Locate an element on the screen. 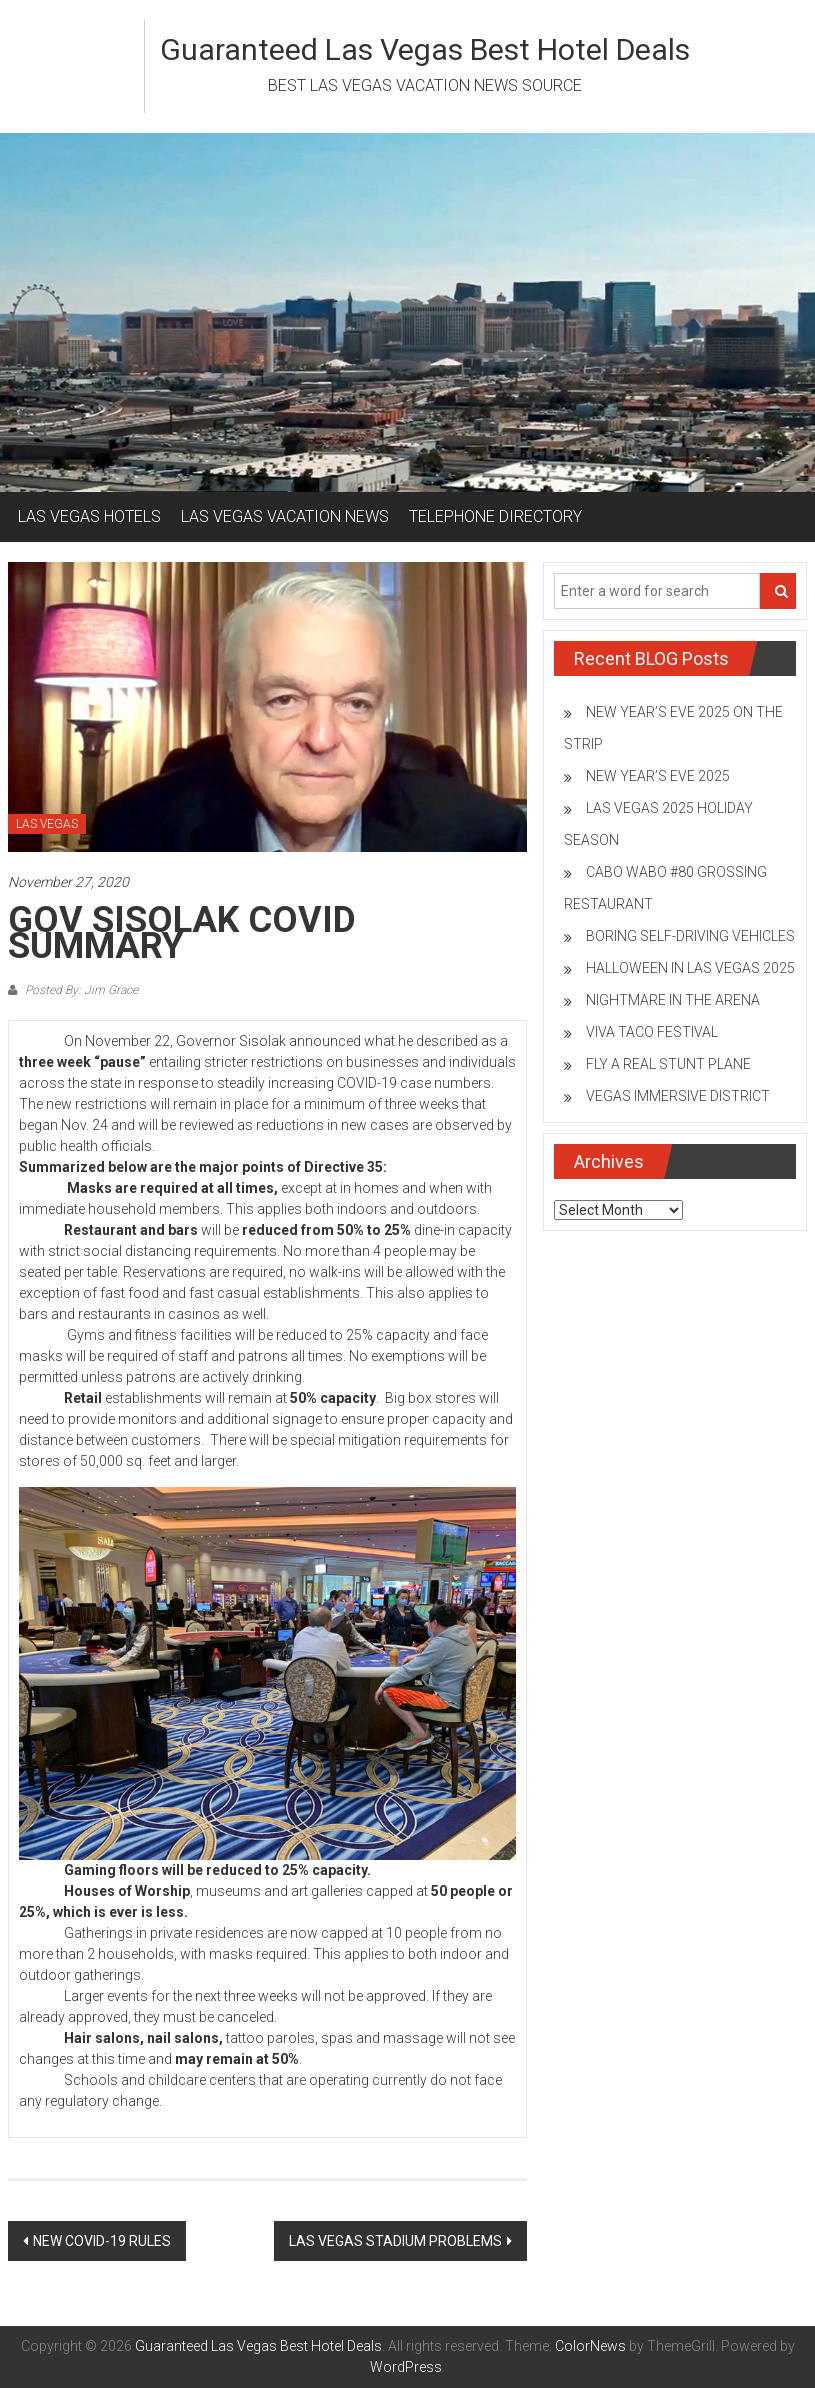 This screenshot has height=2388, width=815. Posted By: Jim Grace is located at coordinates (80, 990).